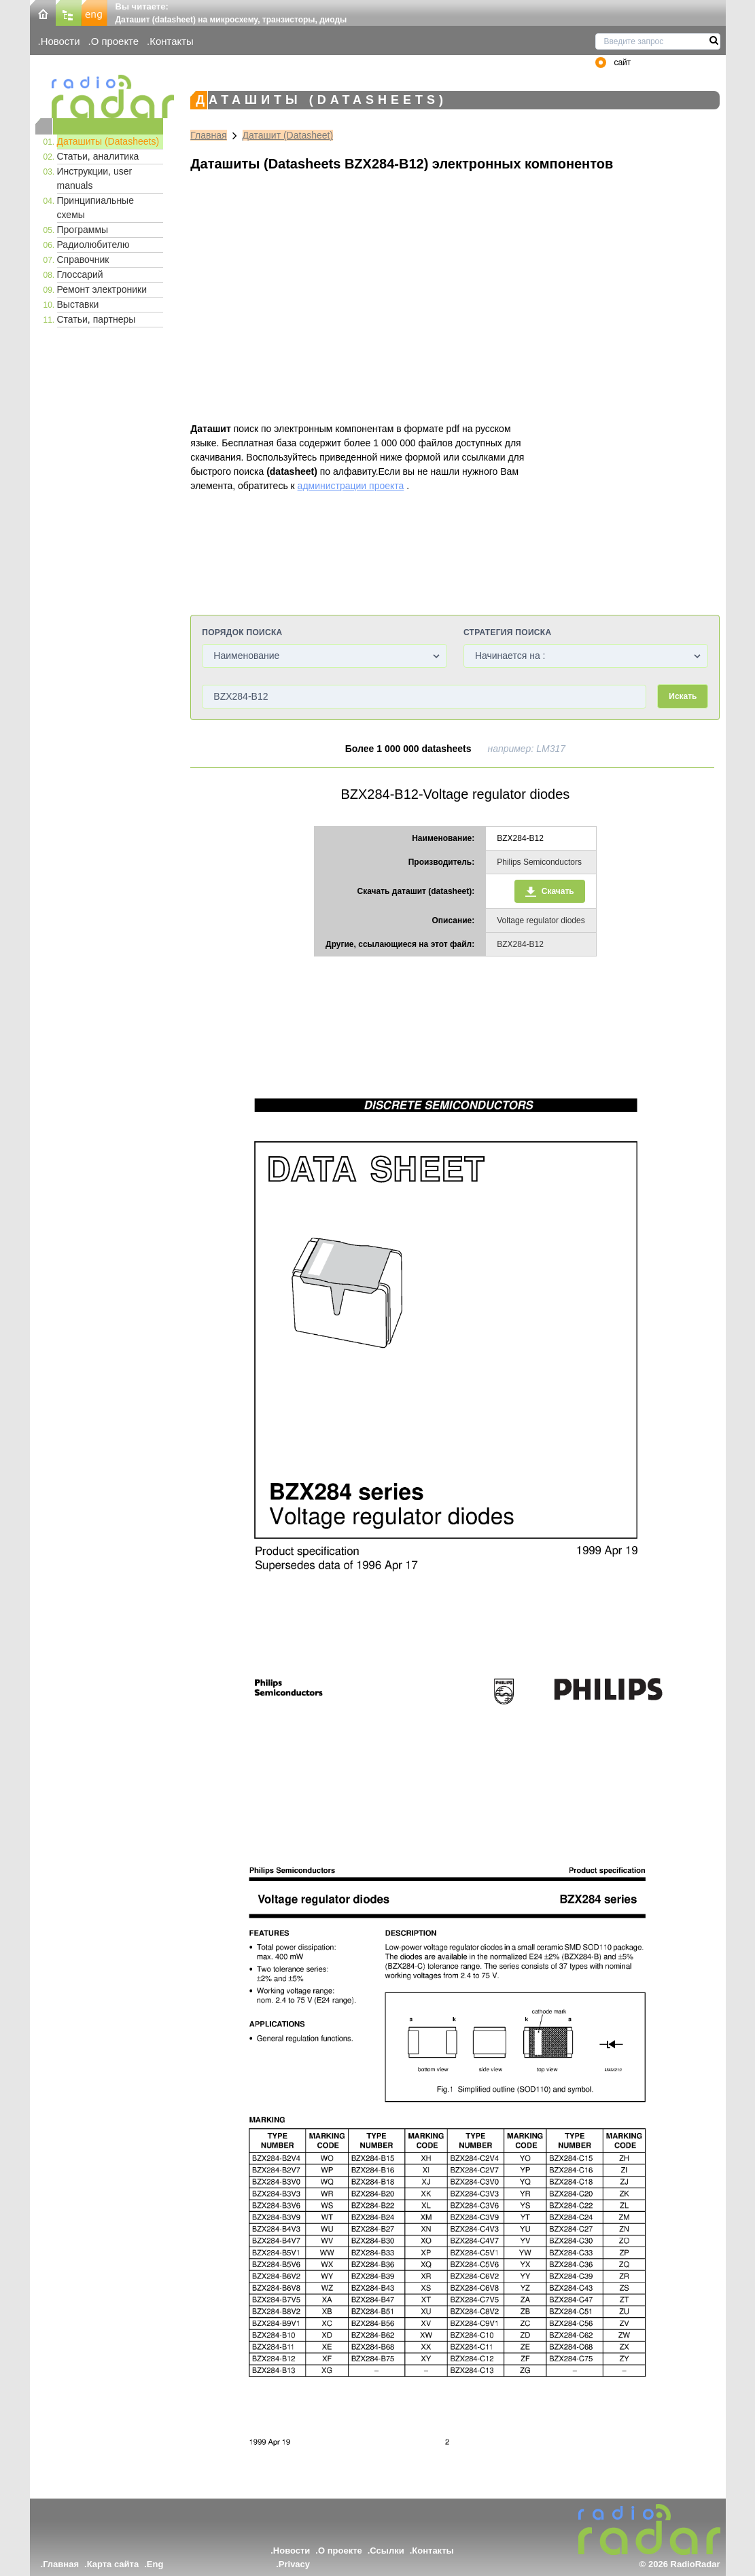 This screenshot has height=2576, width=755. I want to click on Порядок поиска, so click(242, 632).